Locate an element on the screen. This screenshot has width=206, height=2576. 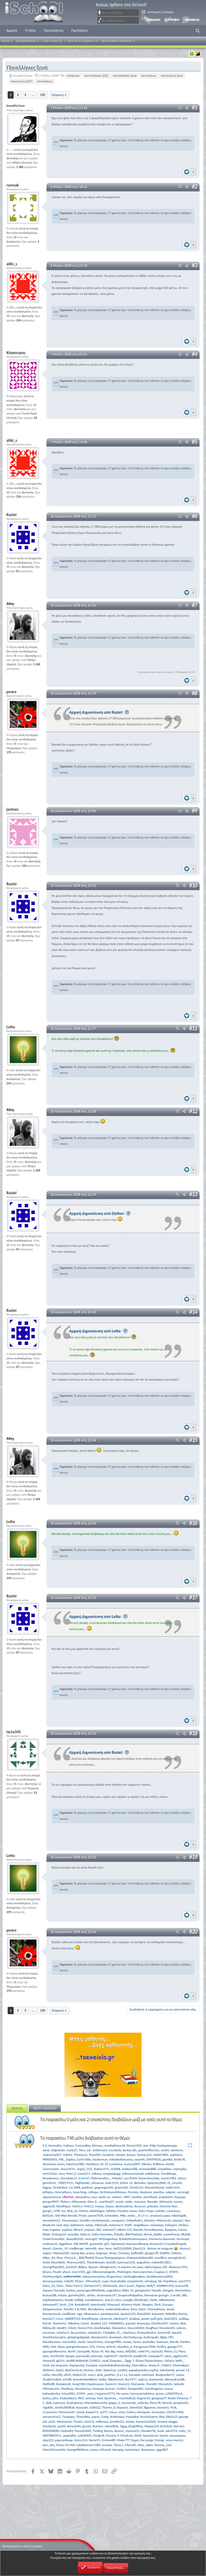
TheoniNia is located at coordinates (83, 2417).